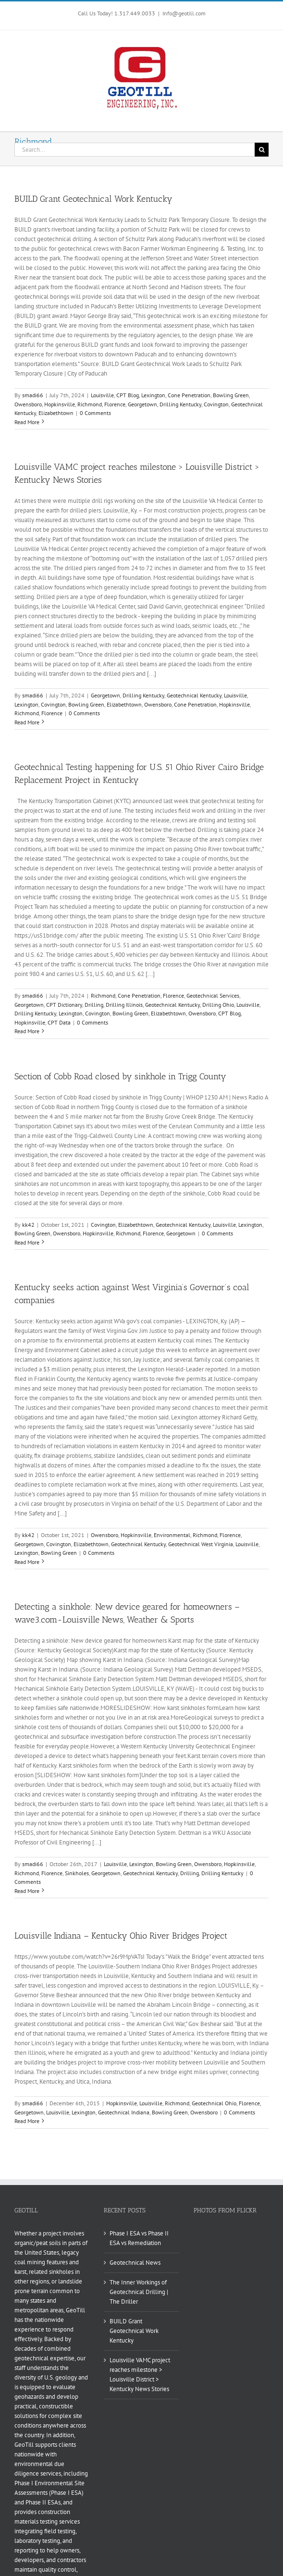 Image resolution: width=283 pixels, height=2576 pixels. Describe the element at coordinates (120, 1935) in the screenshot. I see `Louisville Indiana – Kentucky Ohio River Bridges Project` at that location.